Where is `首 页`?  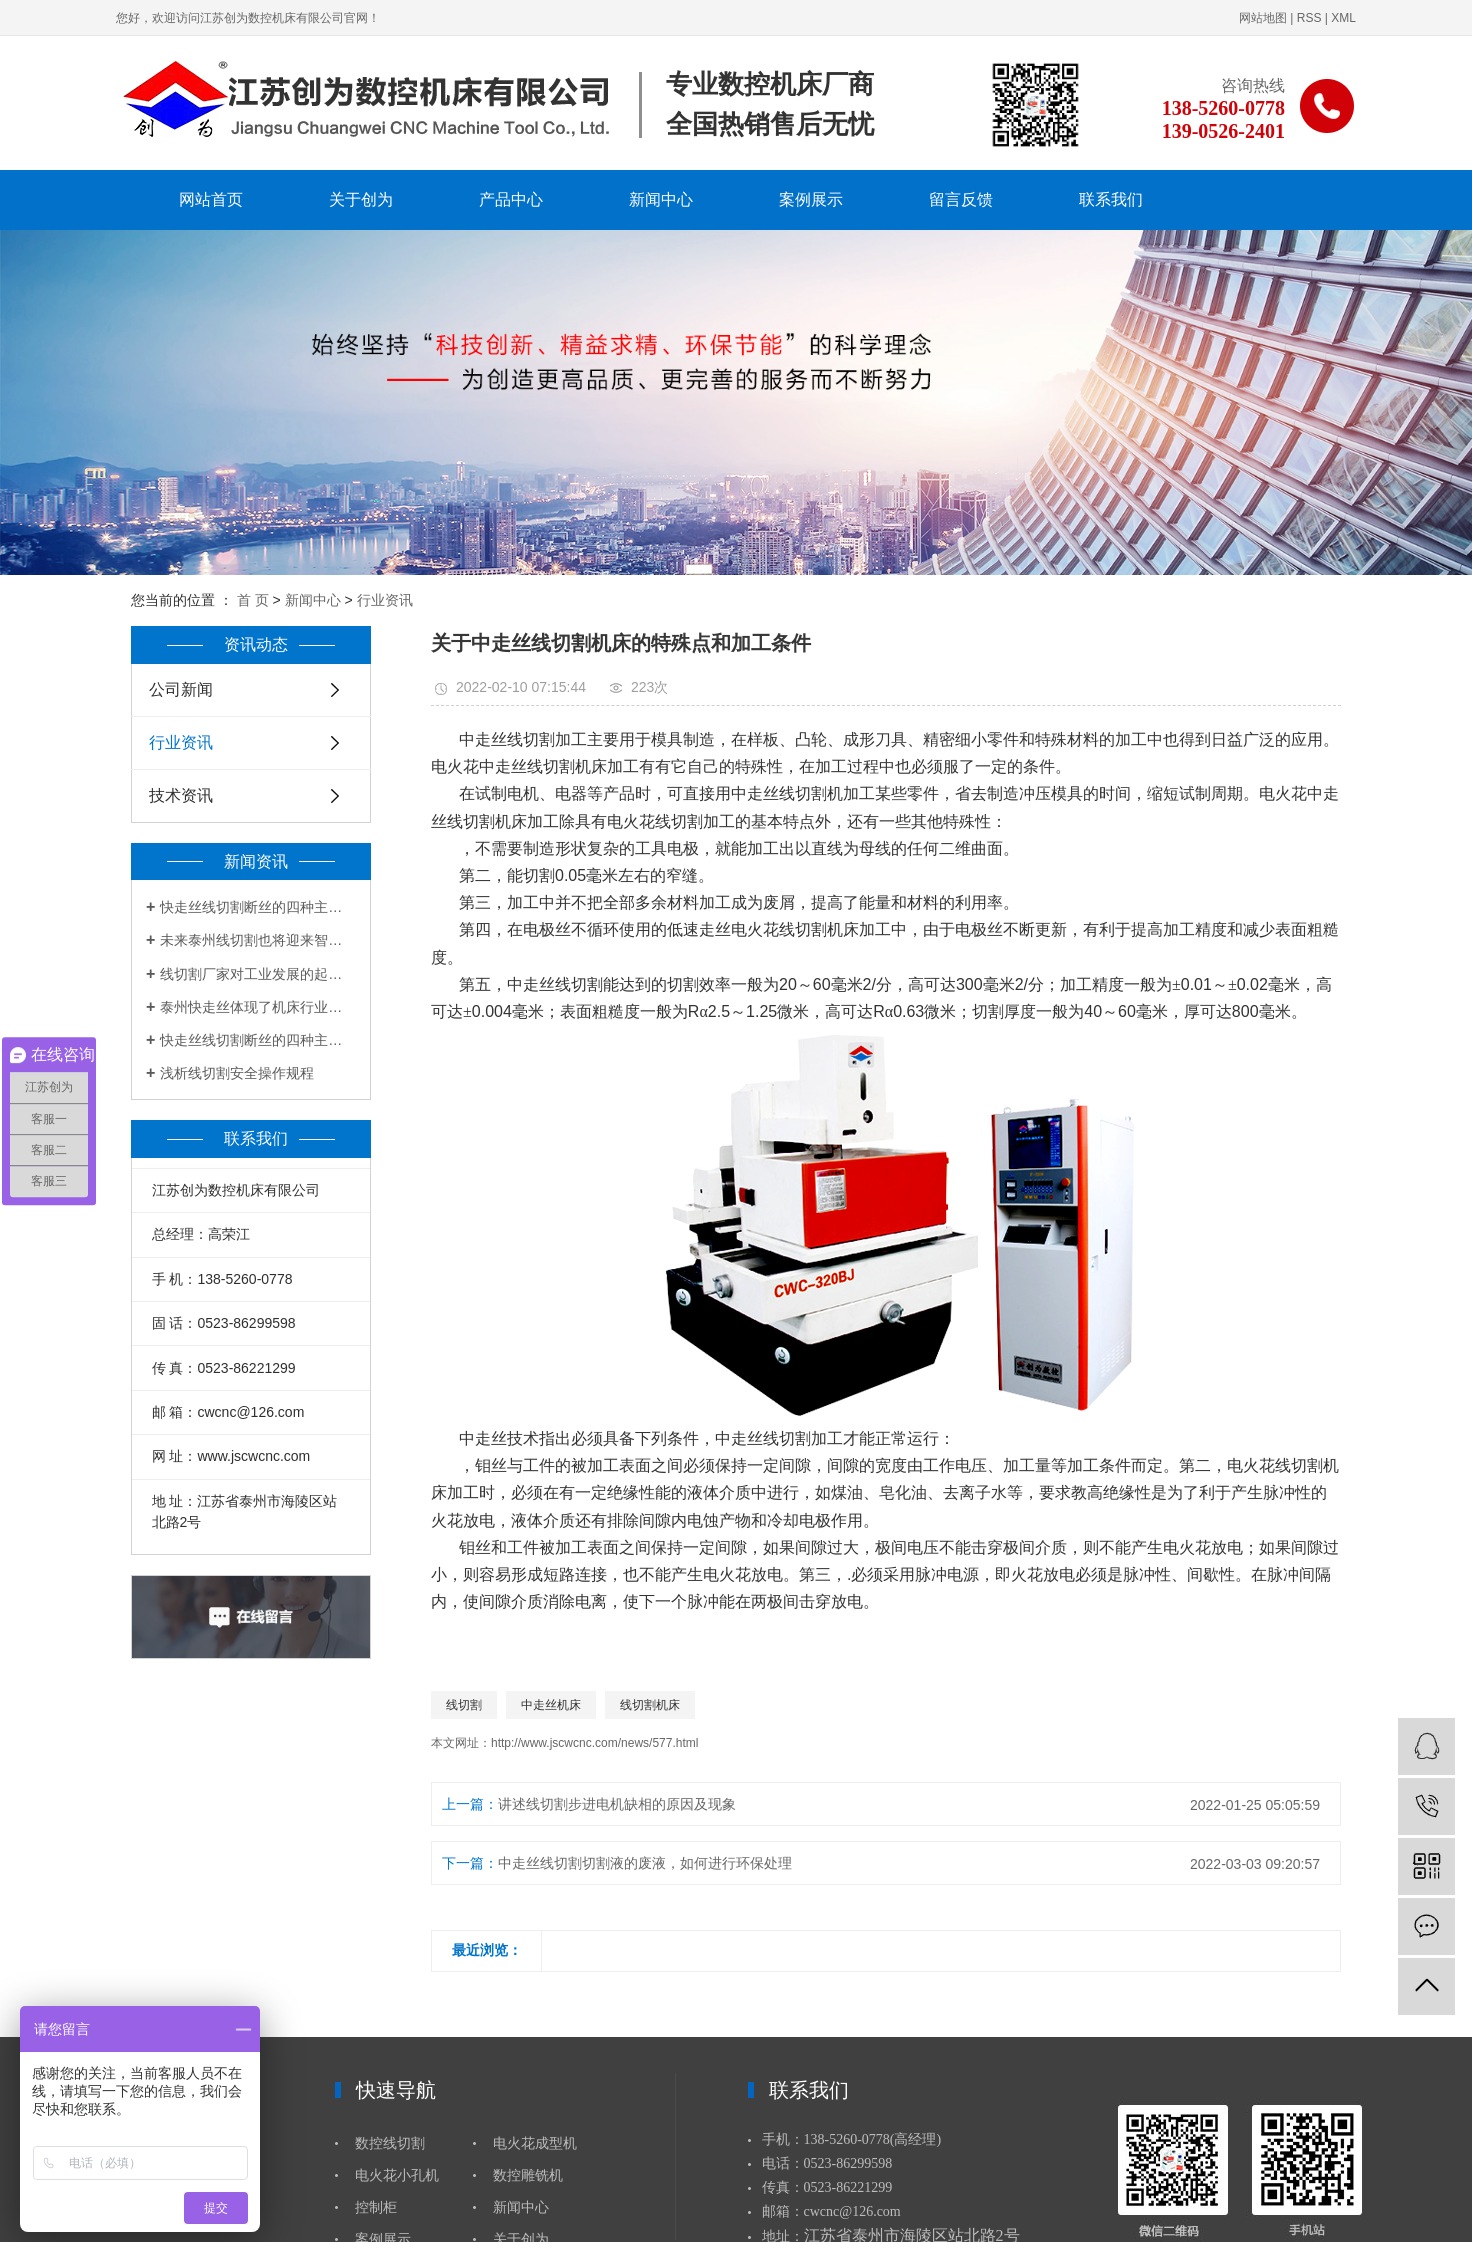 首 页 is located at coordinates (253, 600).